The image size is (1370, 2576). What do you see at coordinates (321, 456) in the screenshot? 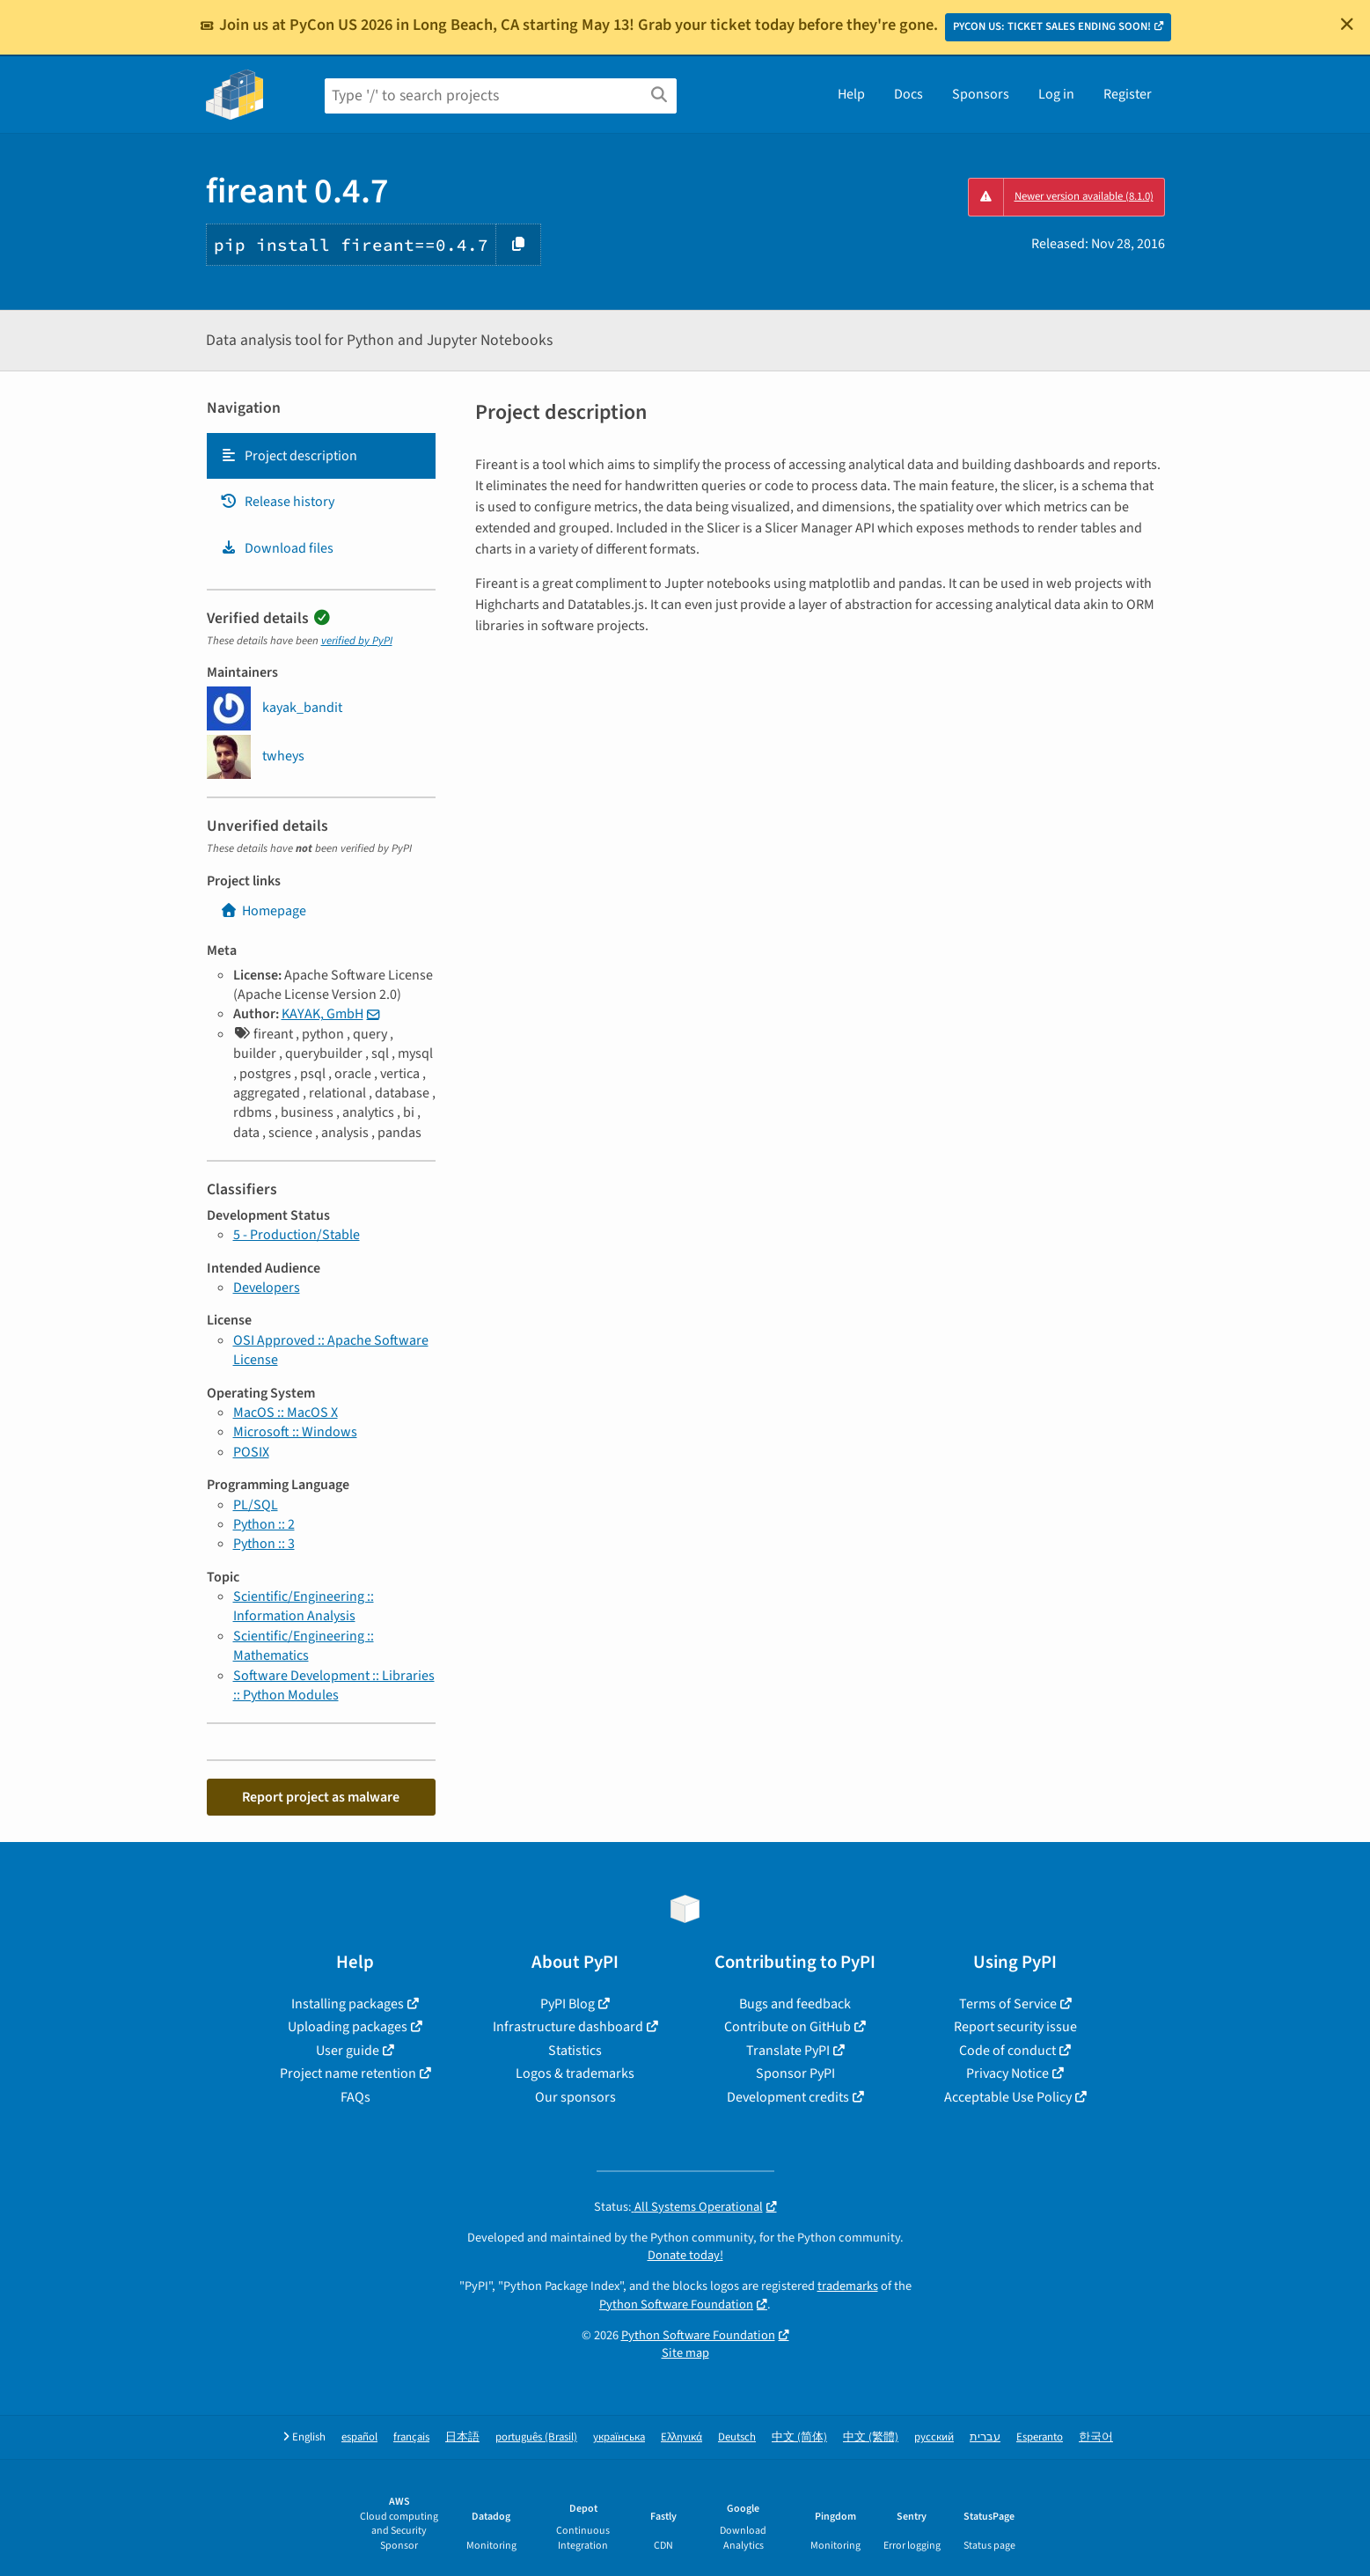
I see `[tab]` at bounding box center [321, 456].